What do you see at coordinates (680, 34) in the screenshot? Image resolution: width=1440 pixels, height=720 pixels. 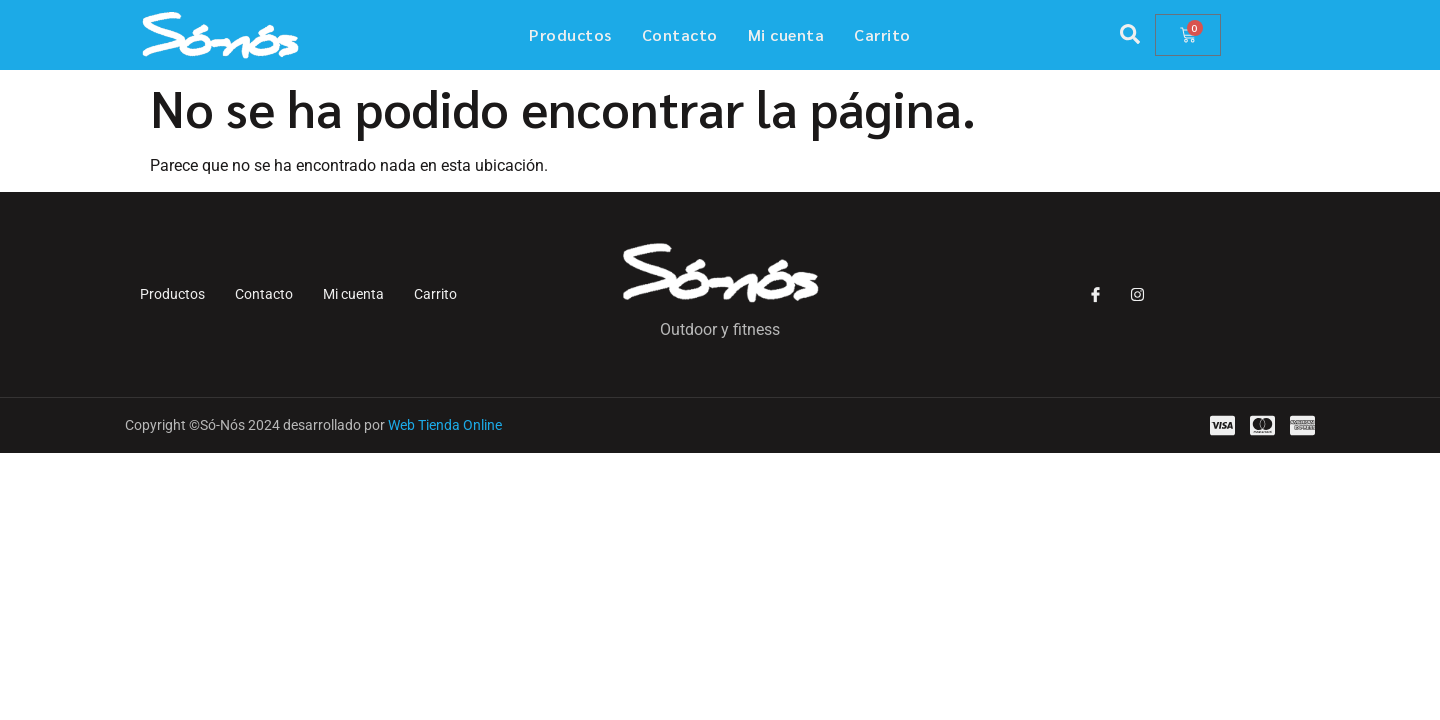 I see `Contacto` at bounding box center [680, 34].